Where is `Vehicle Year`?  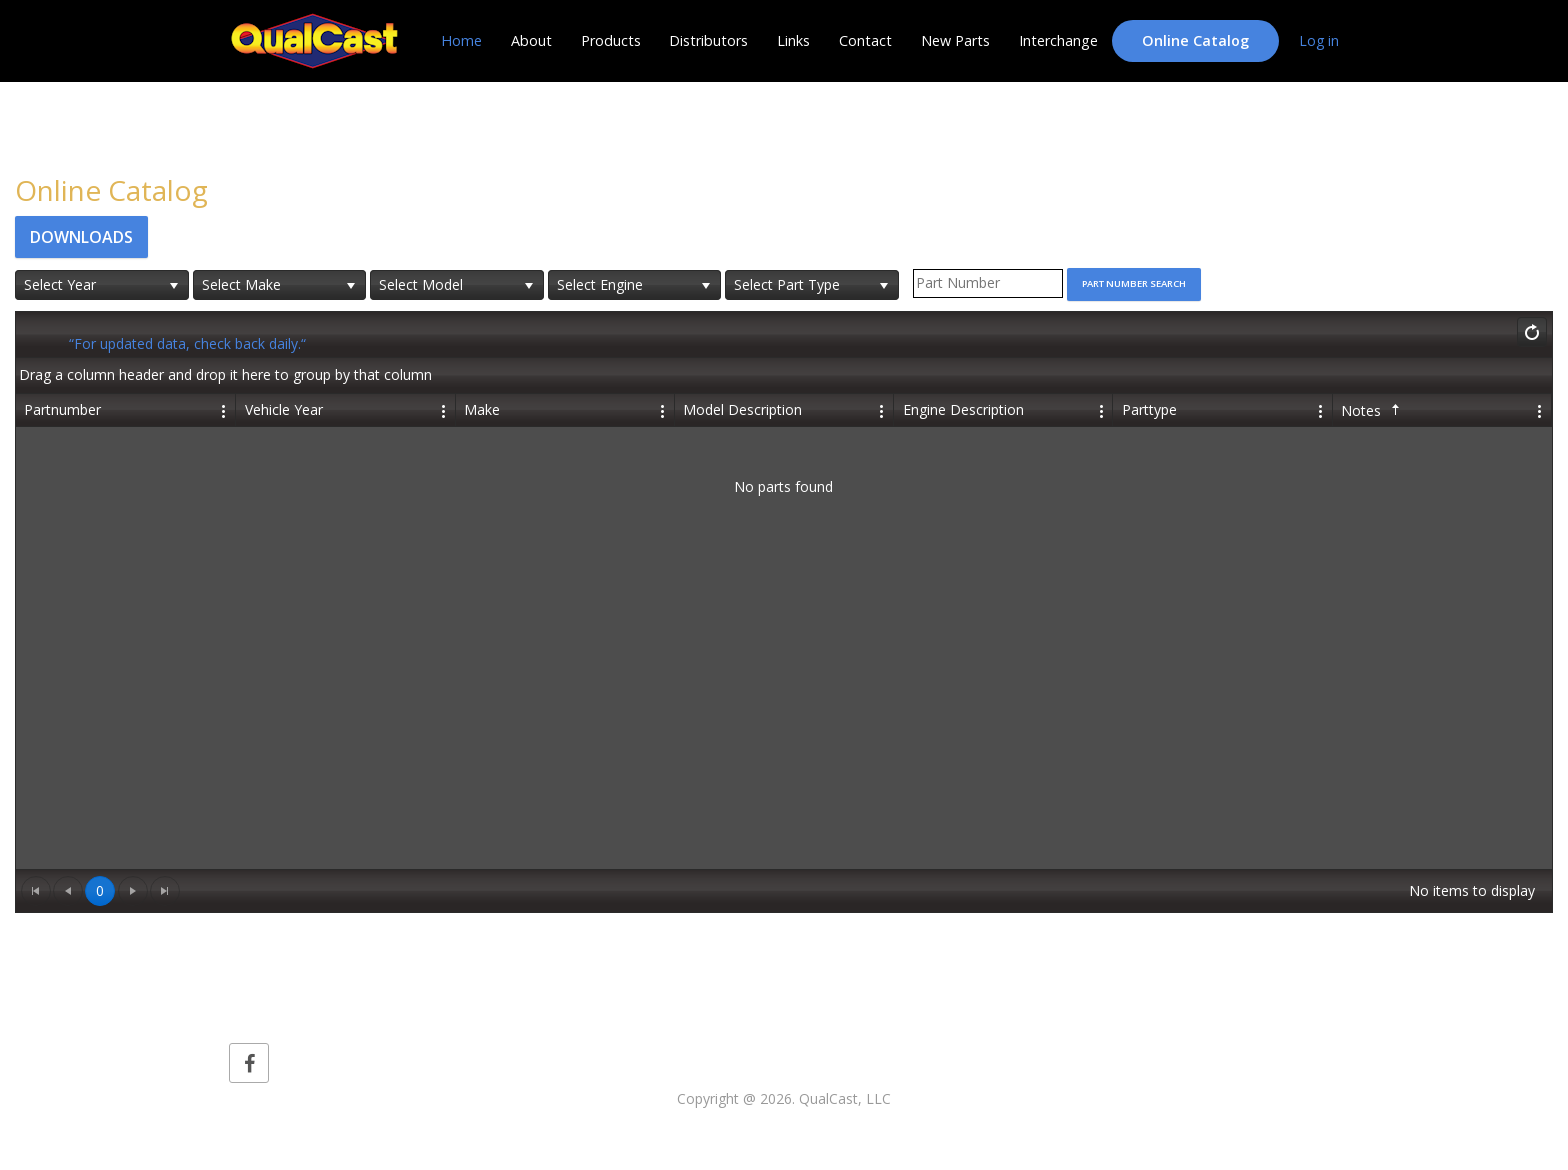
Vehicle Year is located at coordinates (284, 409).